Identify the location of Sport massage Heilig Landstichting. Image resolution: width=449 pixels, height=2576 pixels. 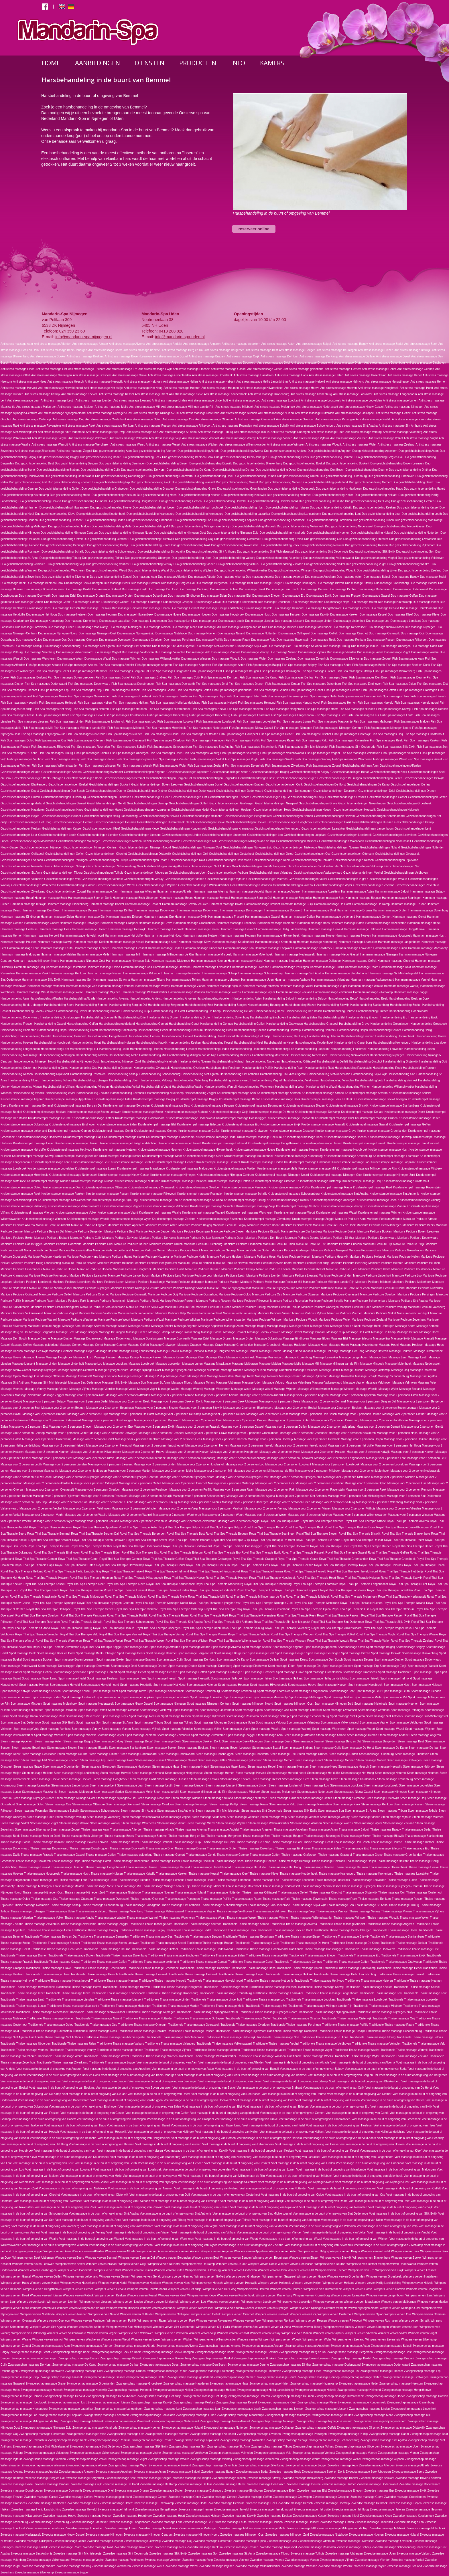
(326, 1678).